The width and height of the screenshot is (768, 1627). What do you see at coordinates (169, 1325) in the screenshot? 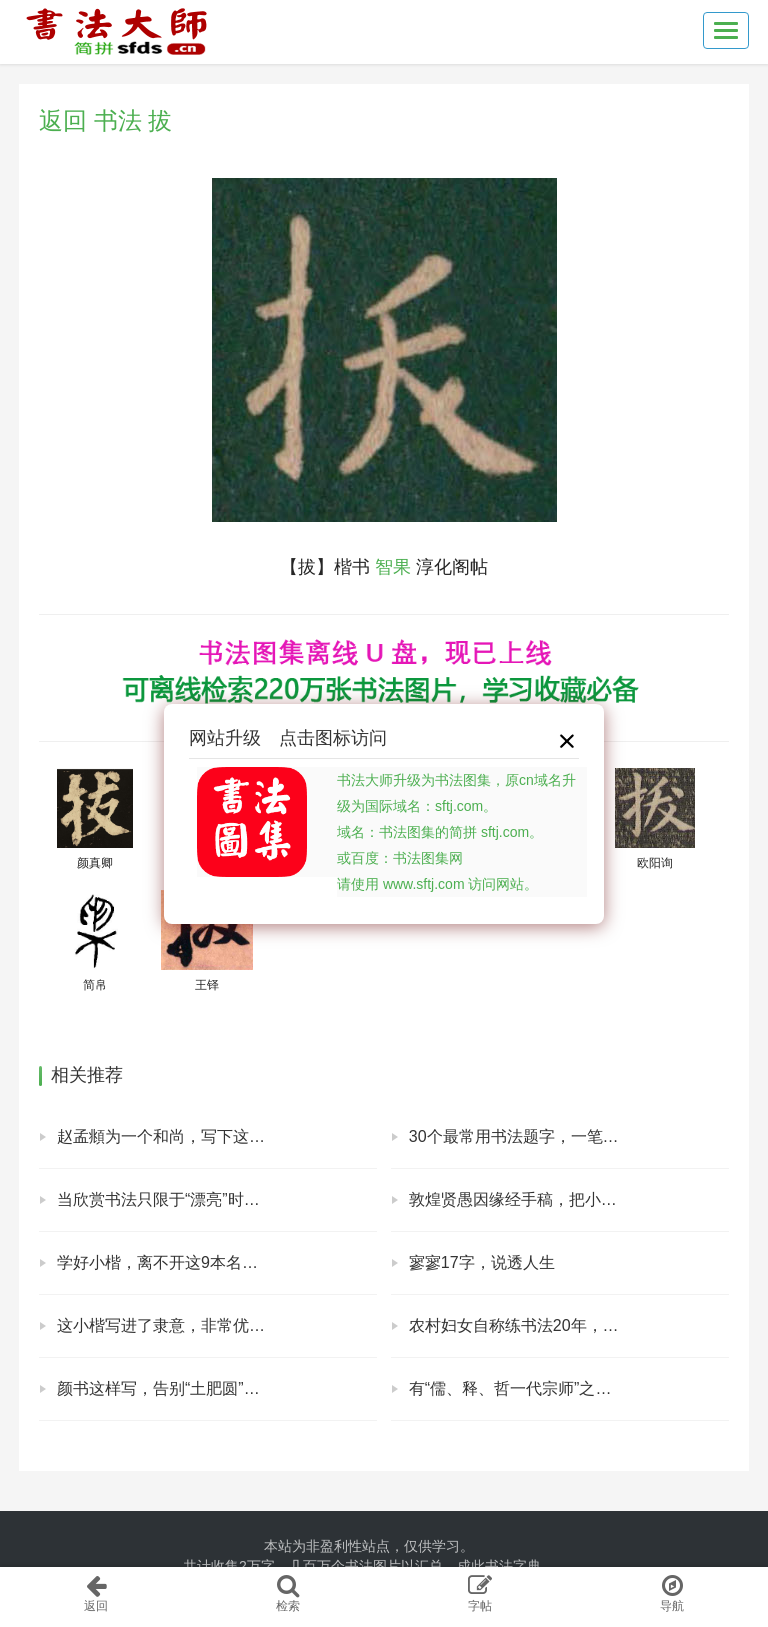
I see `这小楷写进了隶意，非常优雅！` at bounding box center [169, 1325].